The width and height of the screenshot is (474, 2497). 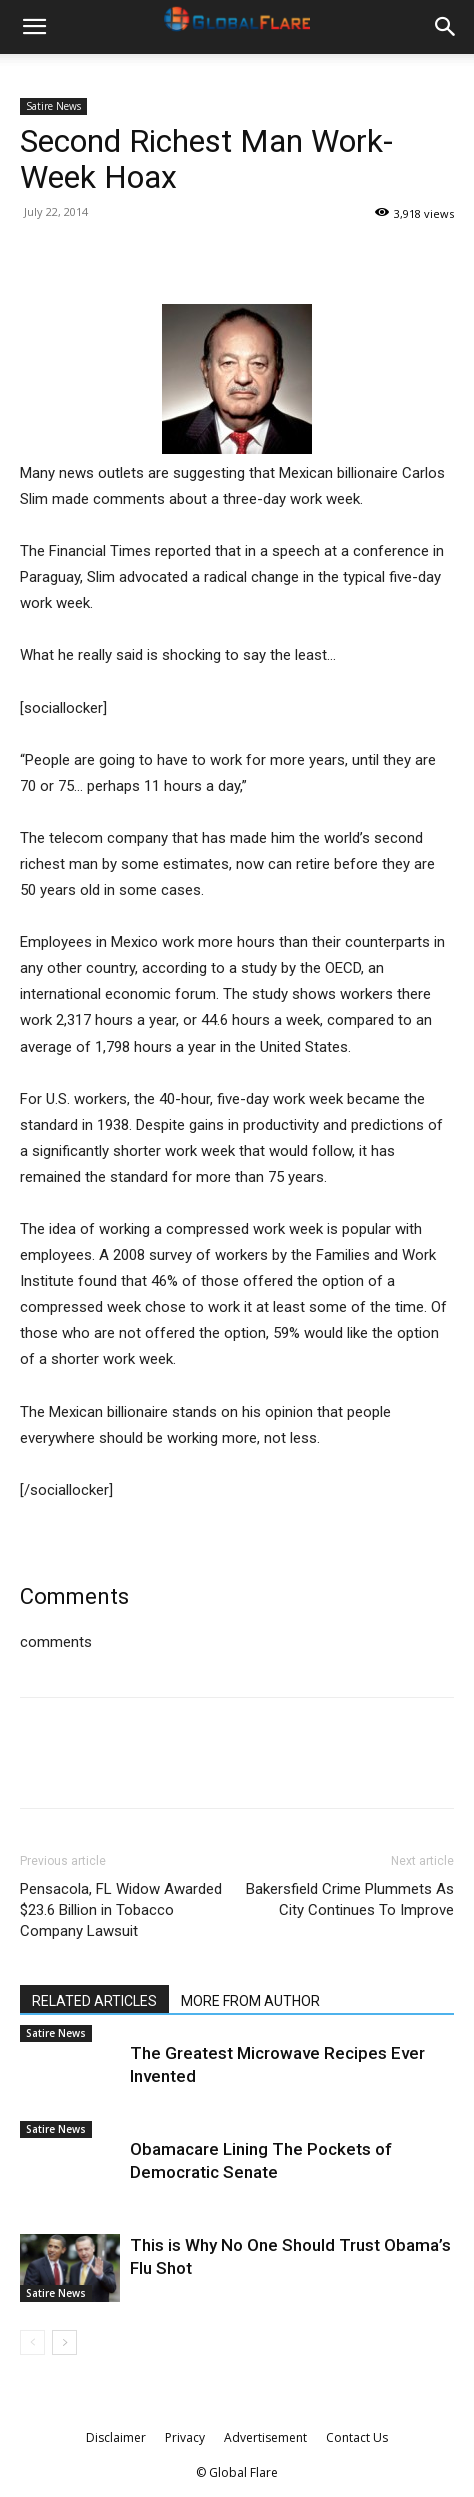 What do you see at coordinates (121, 1910) in the screenshot?
I see `Pensacola, FL Widow Awarded $23.6 Billion in Tobacco Company Lawsuit` at bounding box center [121, 1910].